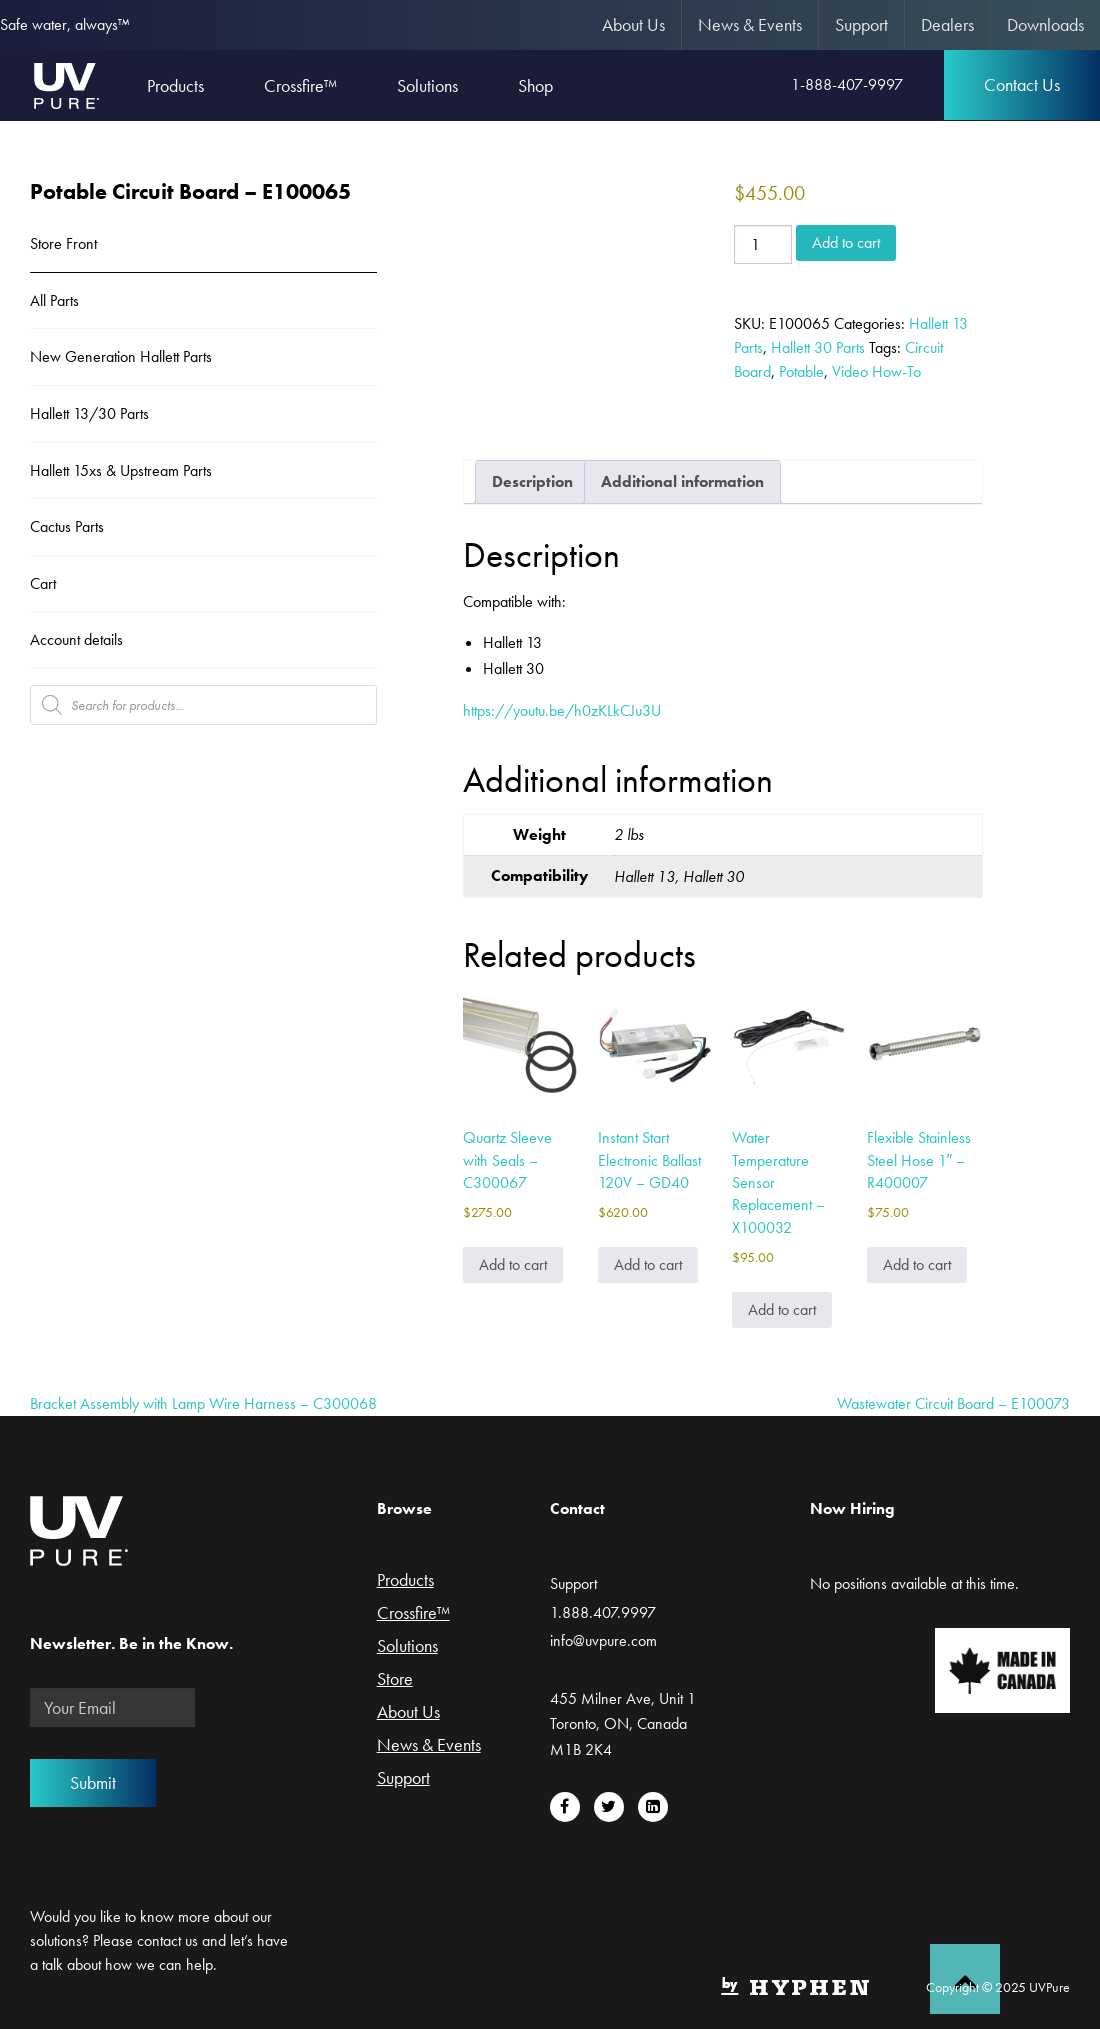  I want to click on UVPure, so click(65, 85).